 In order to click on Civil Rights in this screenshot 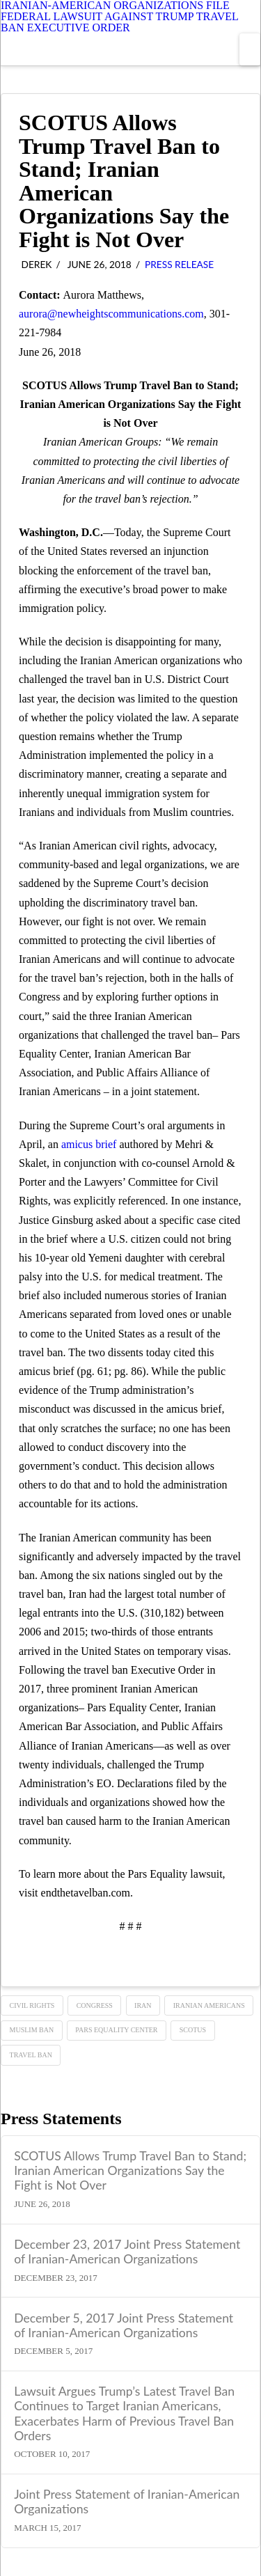, I will do `click(32, 2005)`.